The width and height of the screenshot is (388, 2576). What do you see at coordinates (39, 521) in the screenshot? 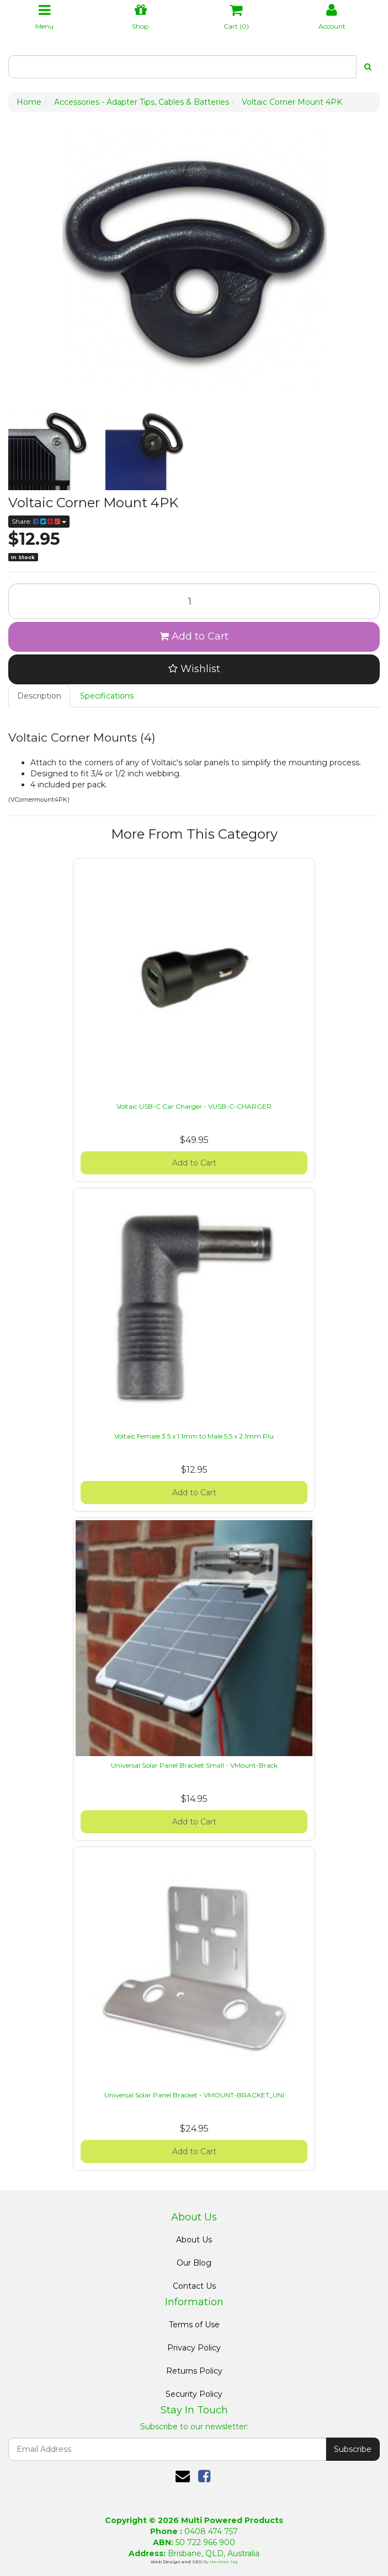
I see `Share:` at bounding box center [39, 521].